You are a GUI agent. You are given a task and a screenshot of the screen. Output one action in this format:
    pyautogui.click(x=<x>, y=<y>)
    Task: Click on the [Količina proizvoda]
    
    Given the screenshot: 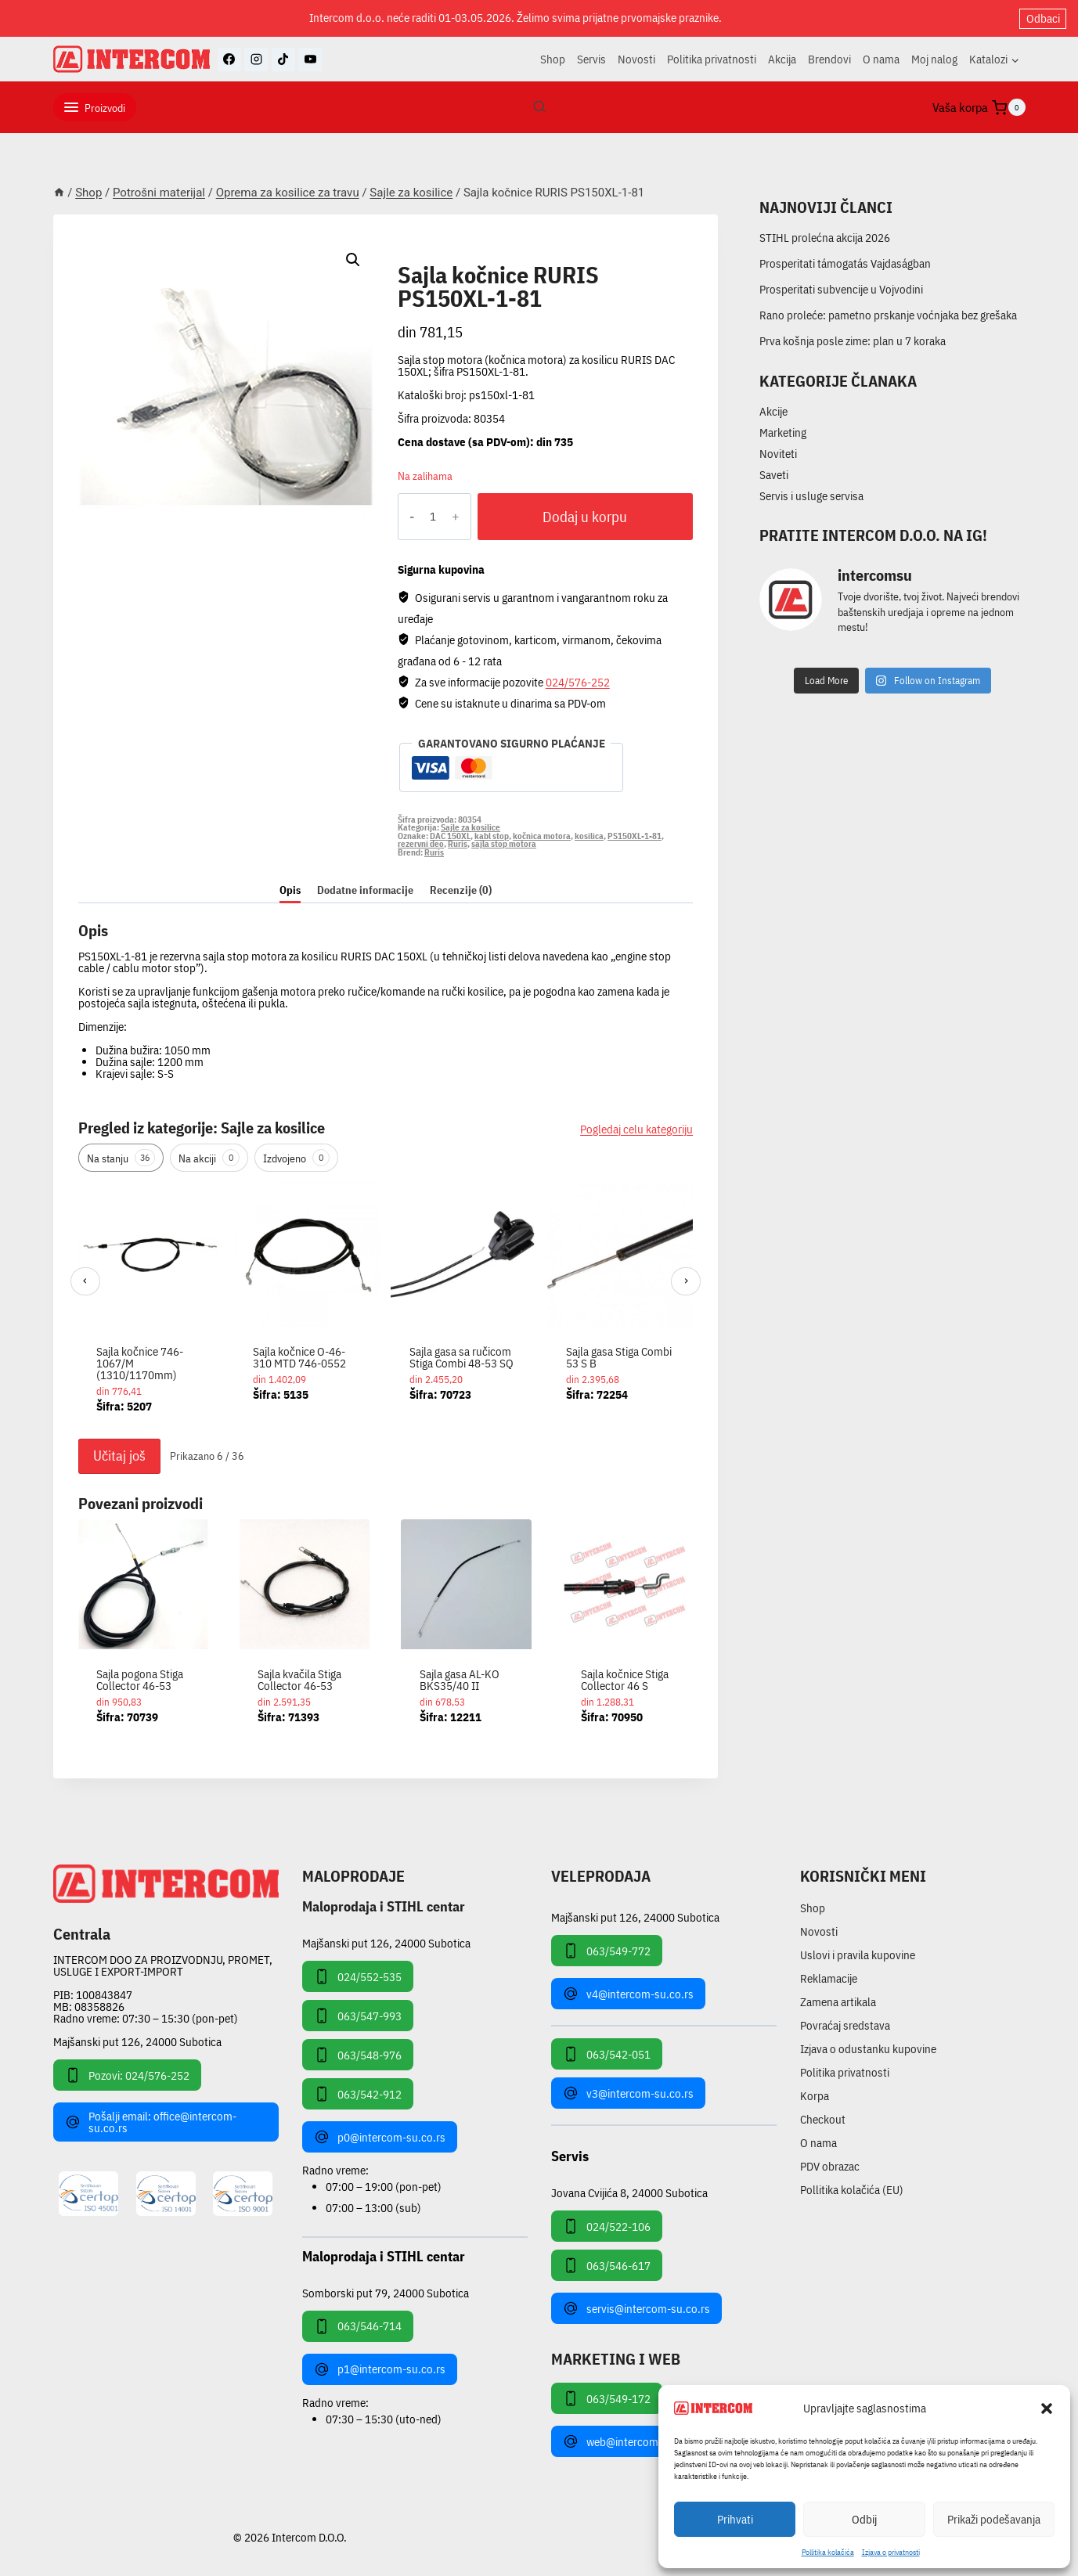 What is the action you would take?
    pyautogui.click(x=433, y=516)
    